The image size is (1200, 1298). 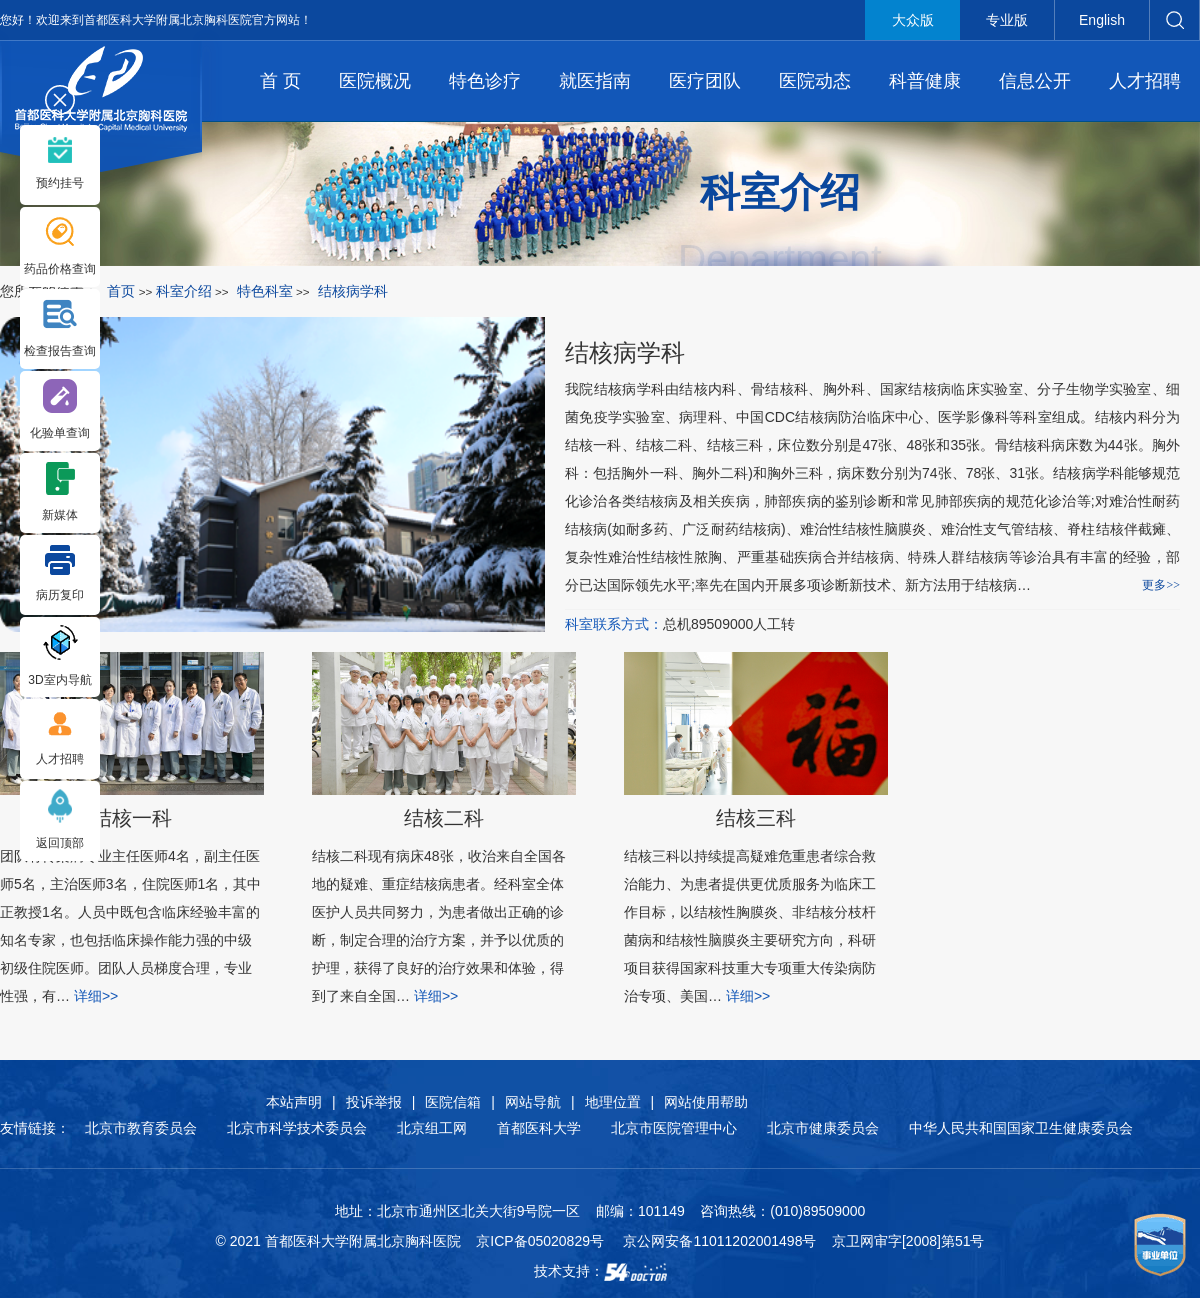 What do you see at coordinates (625, 352) in the screenshot?
I see `结核病学科` at bounding box center [625, 352].